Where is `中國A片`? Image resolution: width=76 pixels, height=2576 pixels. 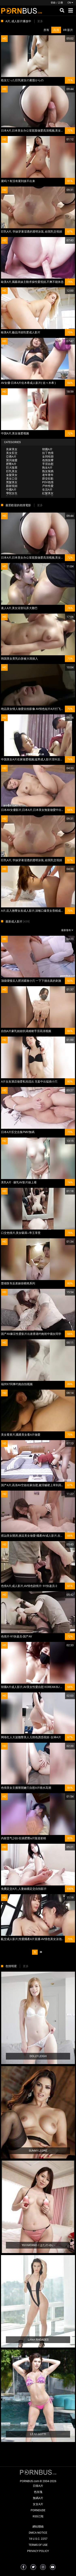
中國A片 is located at coordinates (11, 489).